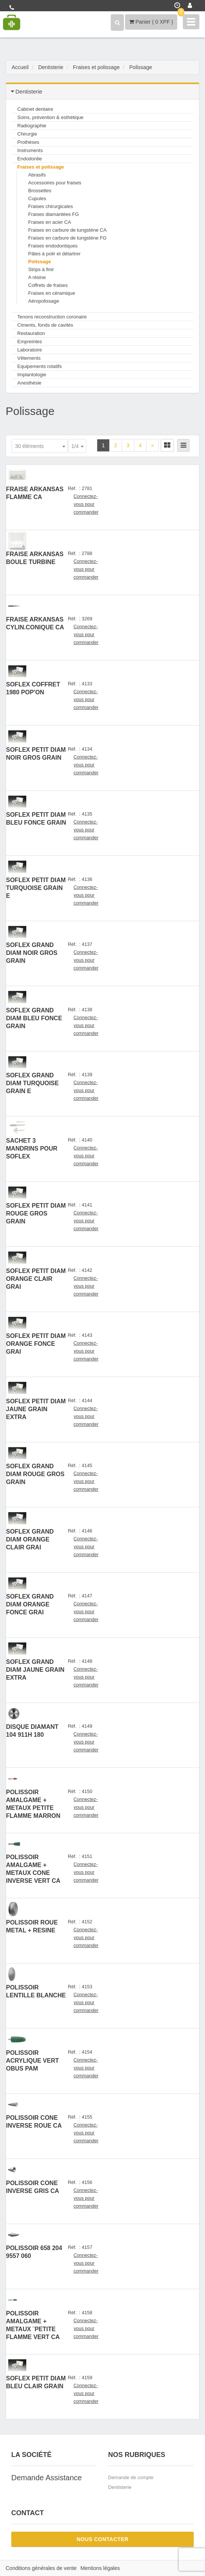 This screenshot has width=205, height=2576. Describe the element at coordinates (131, 2477) in the screenshot. I see `Demande de compte` at that location.